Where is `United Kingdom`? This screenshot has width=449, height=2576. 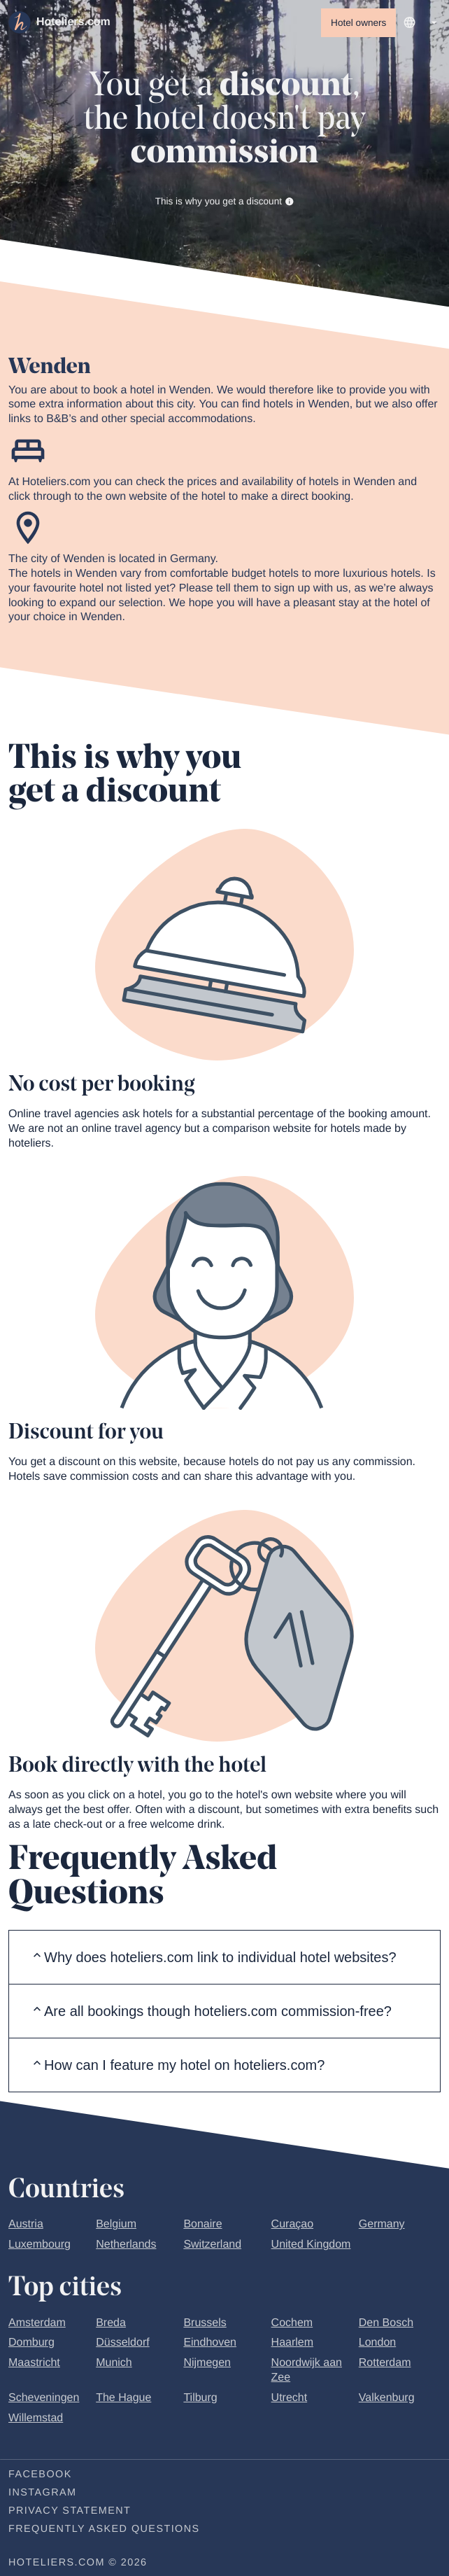 United Kingdom is located at coordinates (311, 2247).